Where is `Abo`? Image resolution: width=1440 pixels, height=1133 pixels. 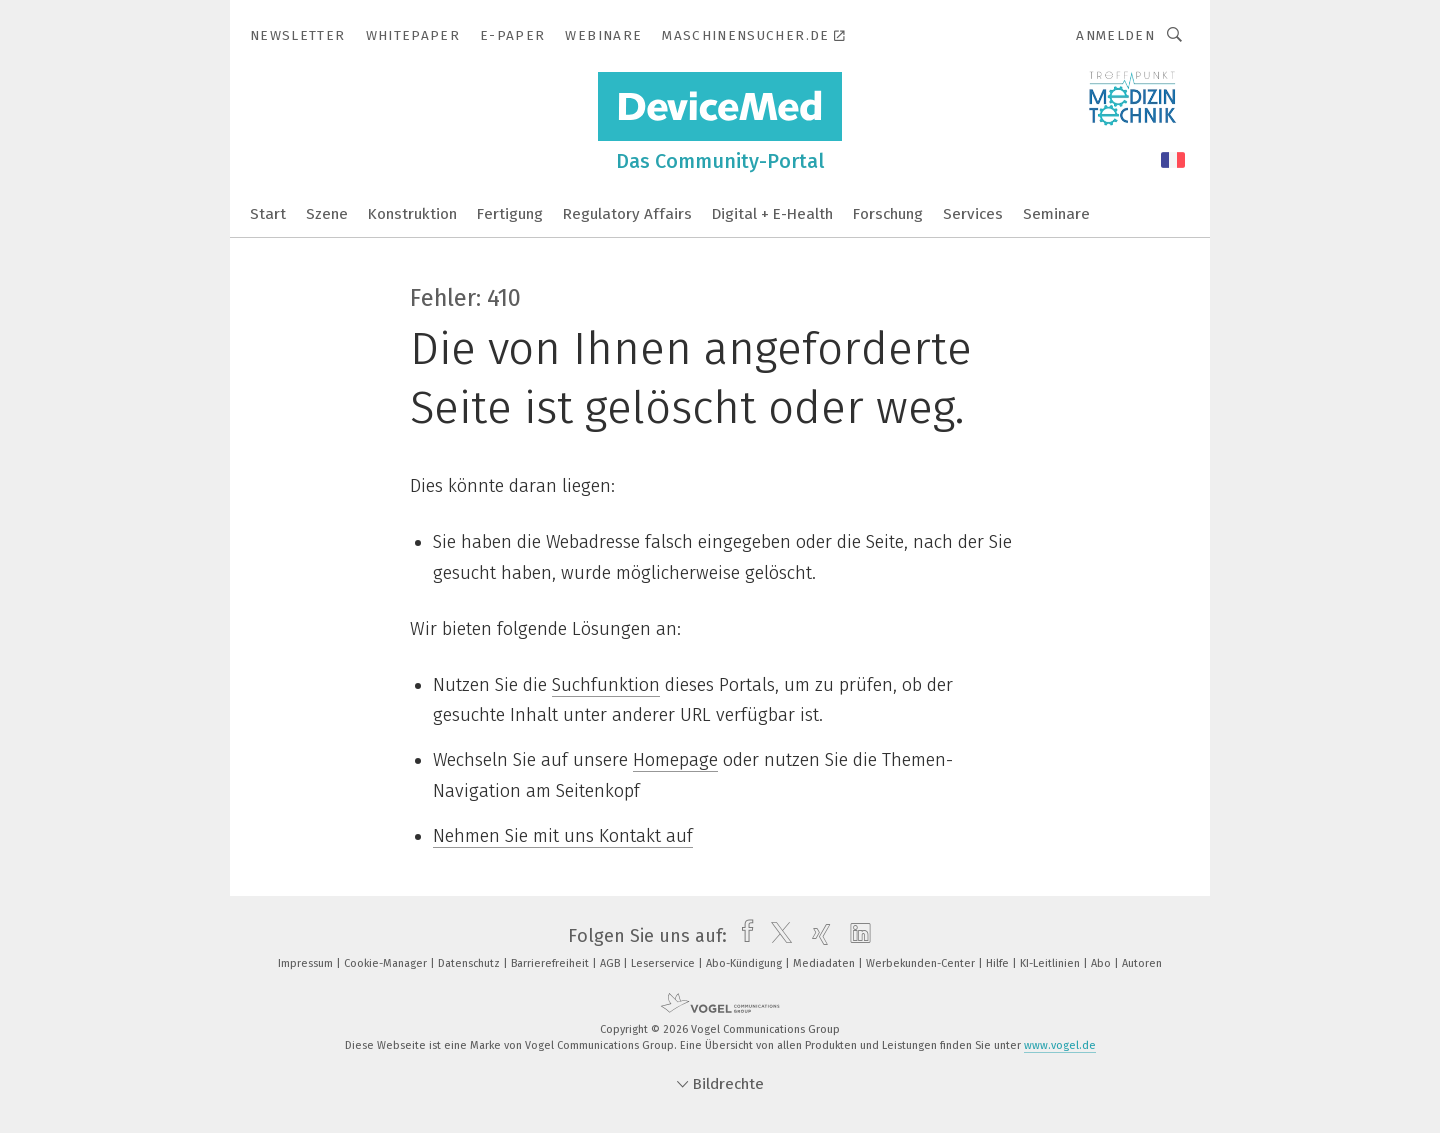 Abo is located at coordinates (1102, 963).